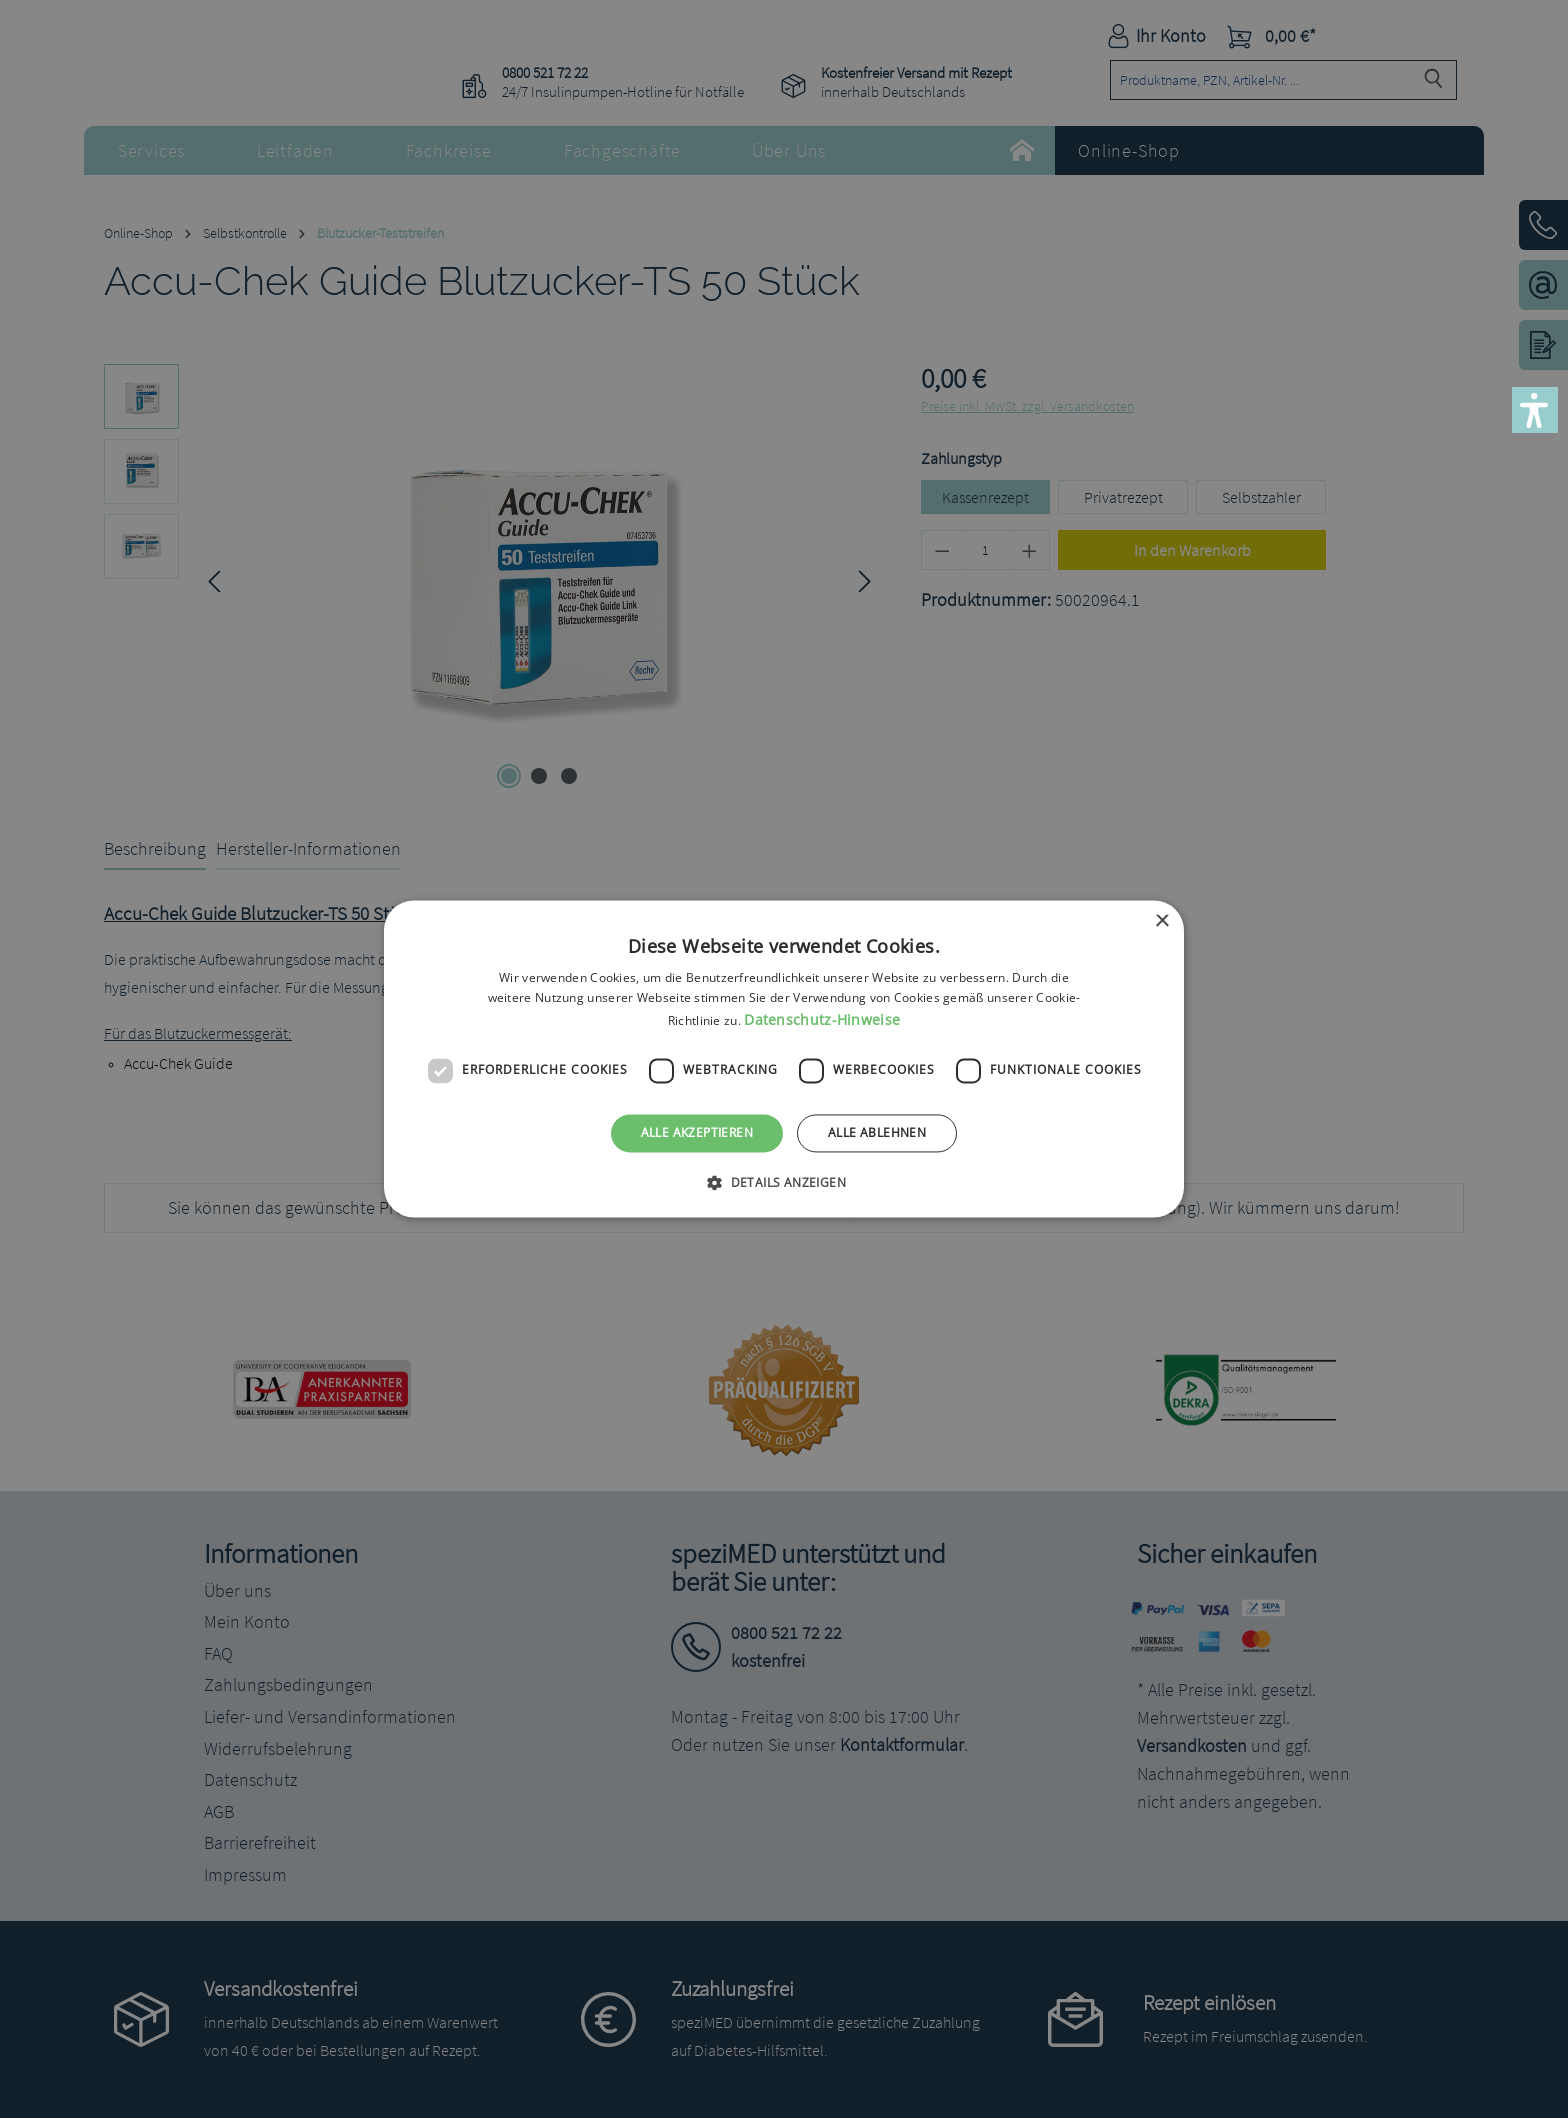 The width and height of the screenshot is (1568, 2118). I want to click on Alle akzeptieren [button], so click(697, 1132).